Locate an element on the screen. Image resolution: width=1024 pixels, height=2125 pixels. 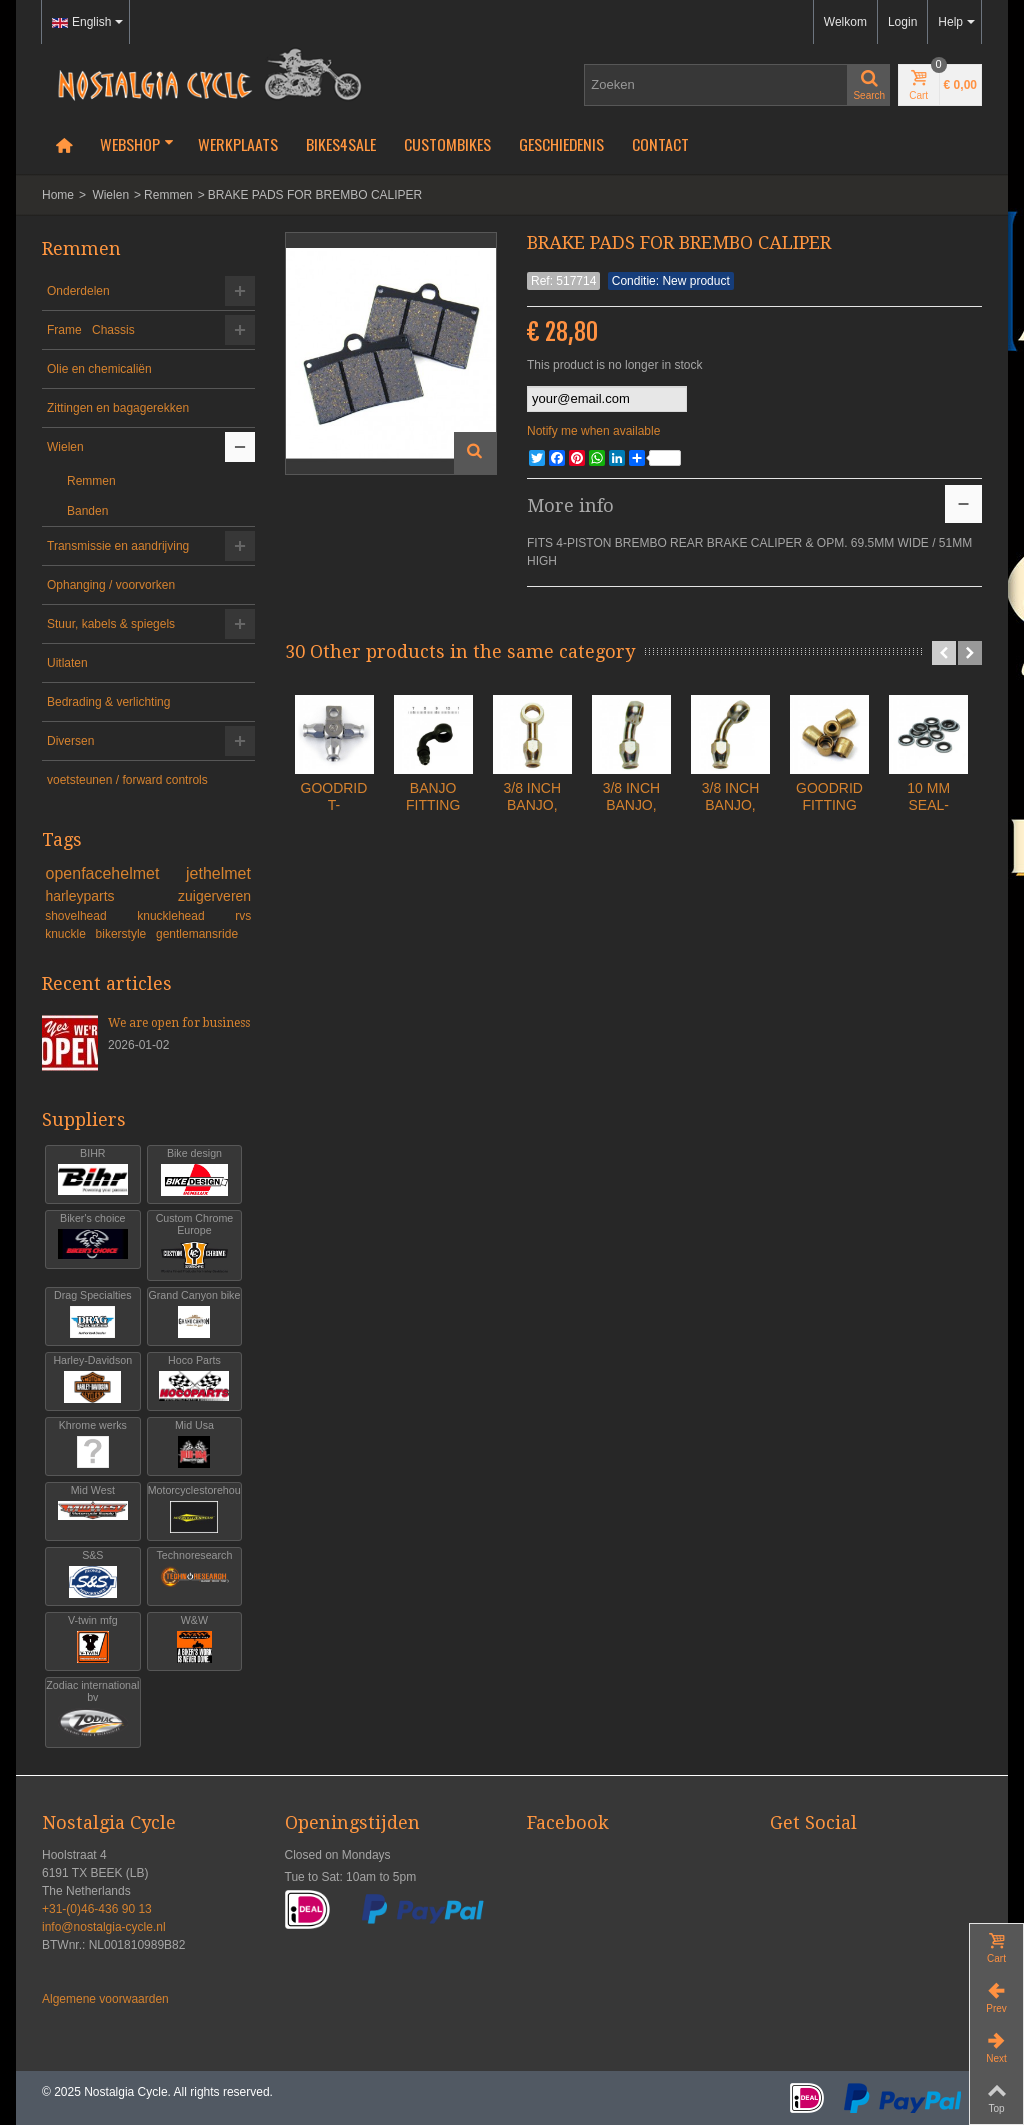
Olie en chemicaliën is located at coordinates (99, 369).